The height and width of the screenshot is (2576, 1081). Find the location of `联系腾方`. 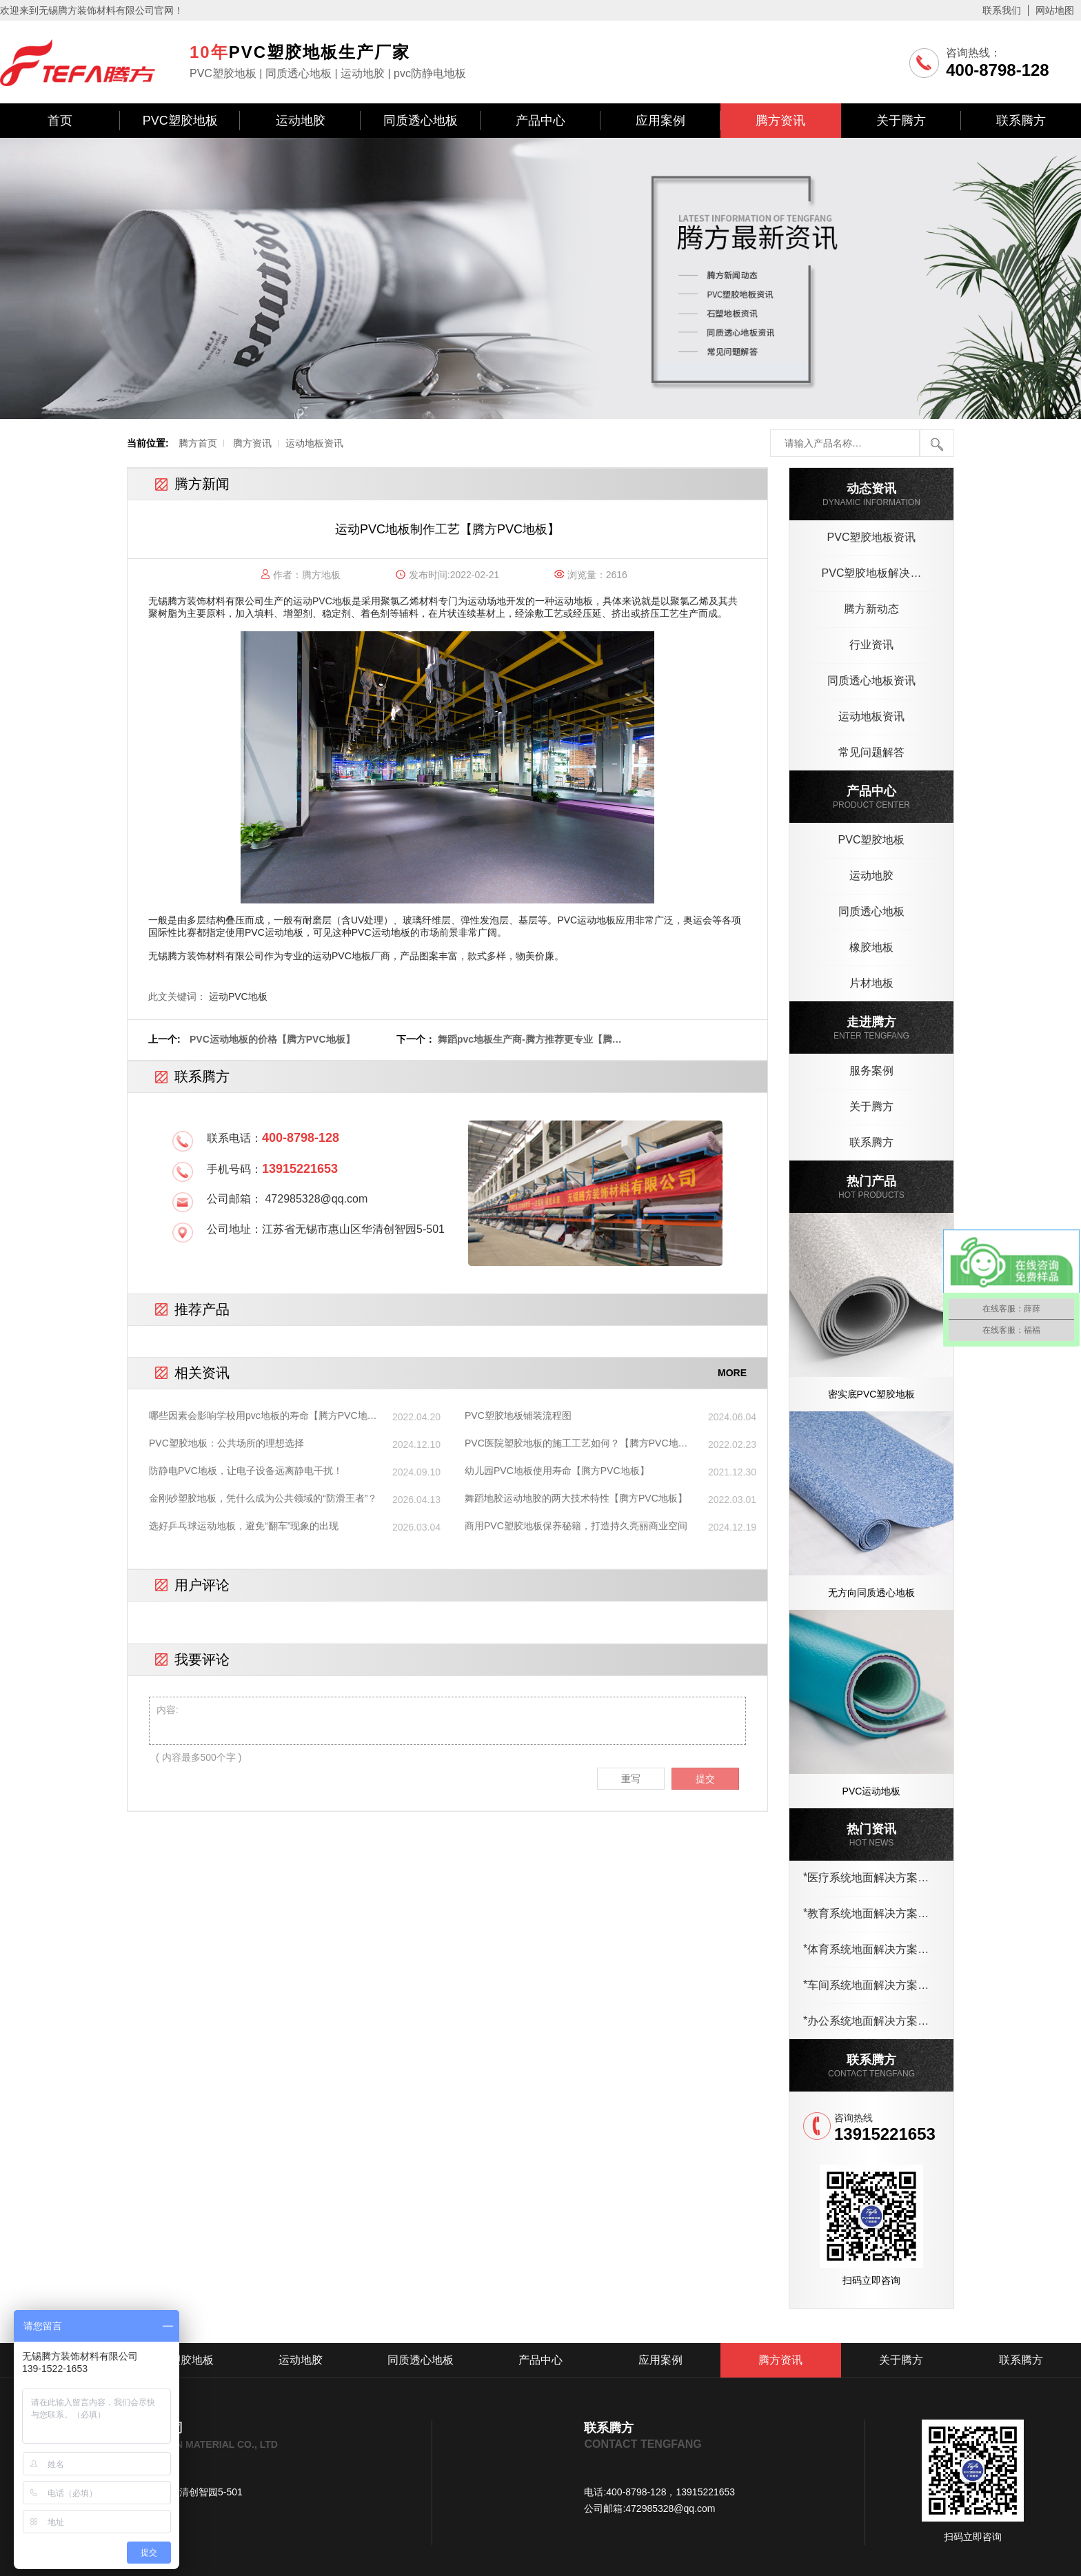

联系腾方 is located at coordinates (1021, 120).